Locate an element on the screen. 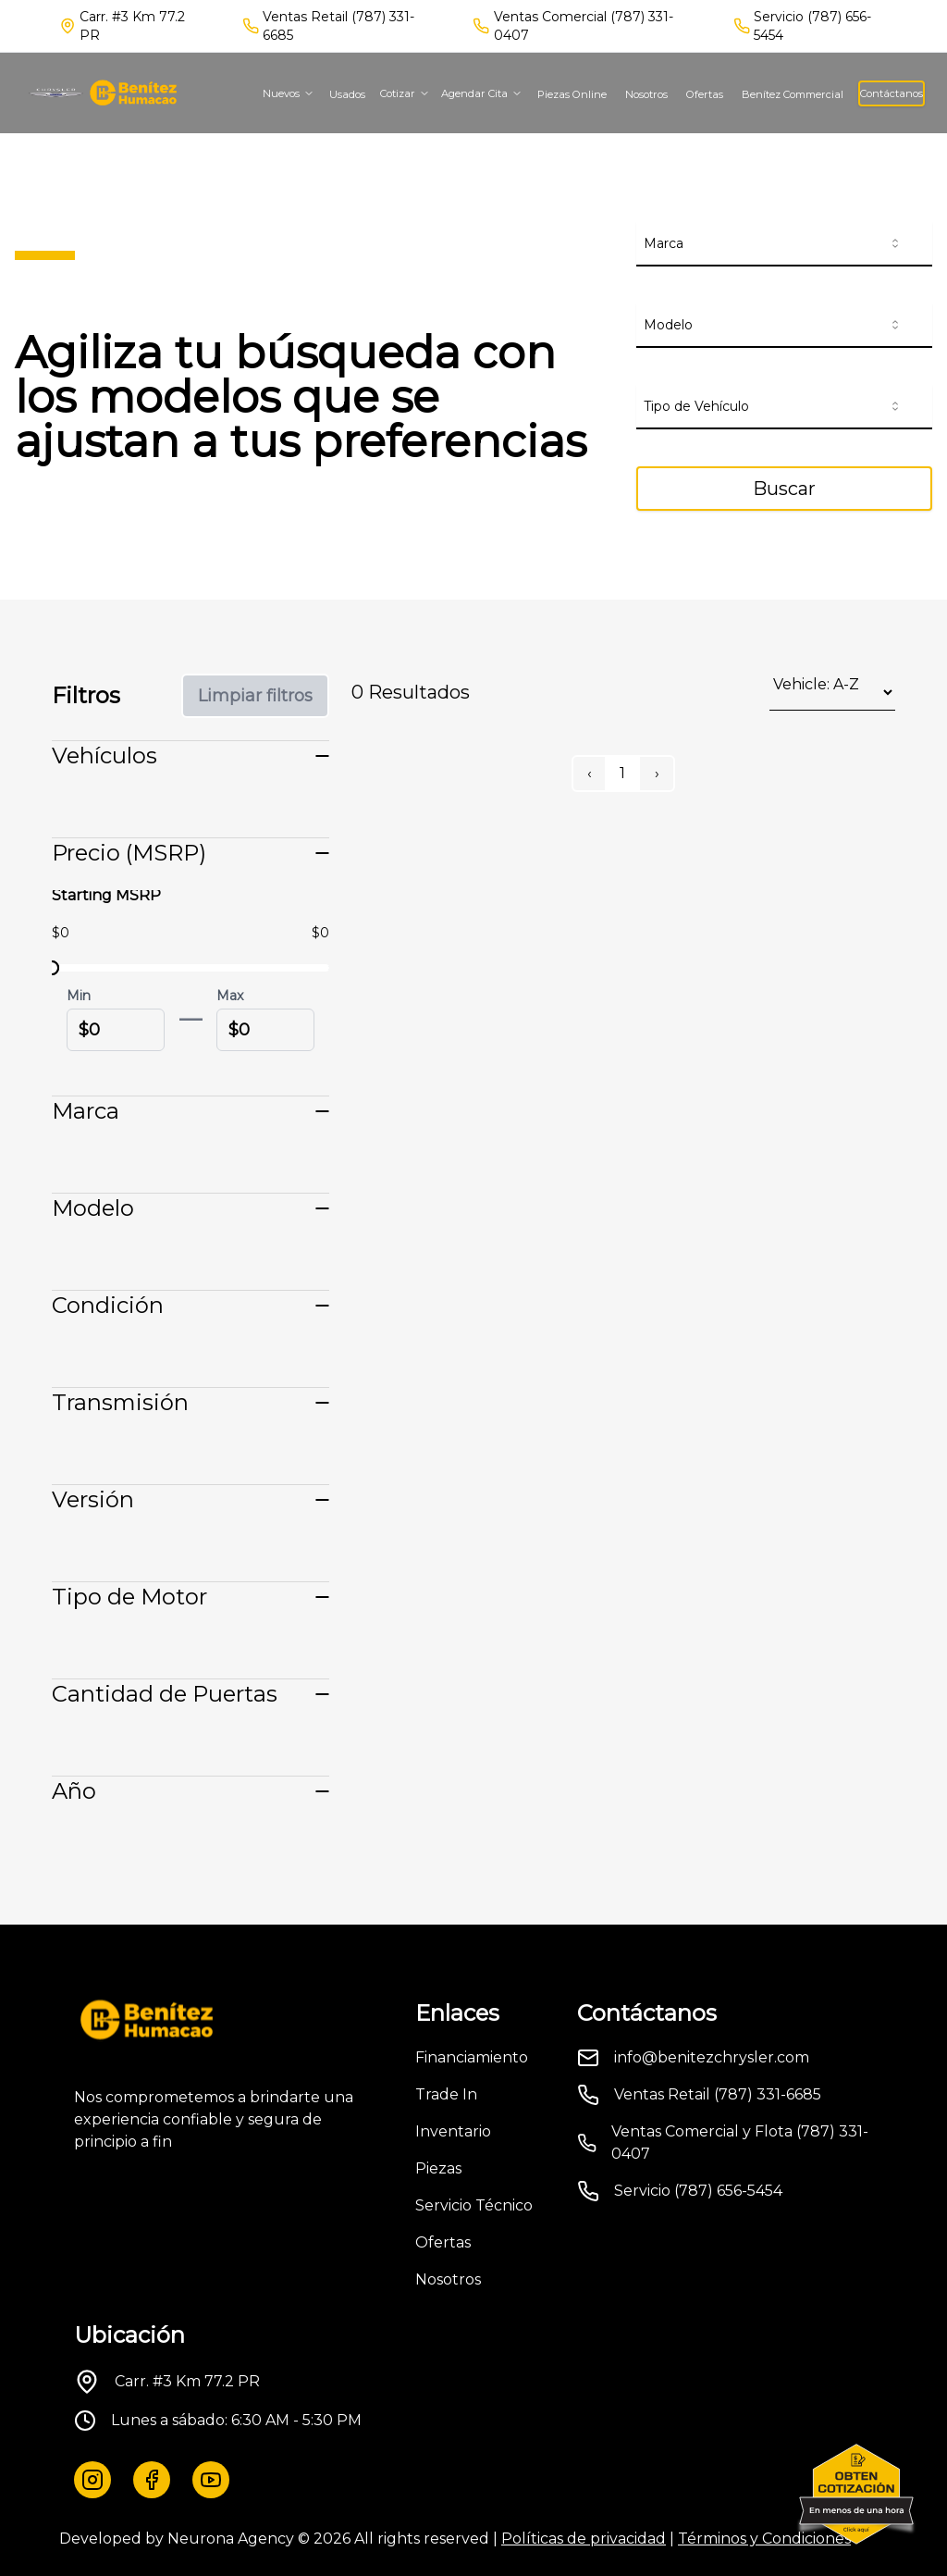  Contáctanos is located at coordinates (891, 93).